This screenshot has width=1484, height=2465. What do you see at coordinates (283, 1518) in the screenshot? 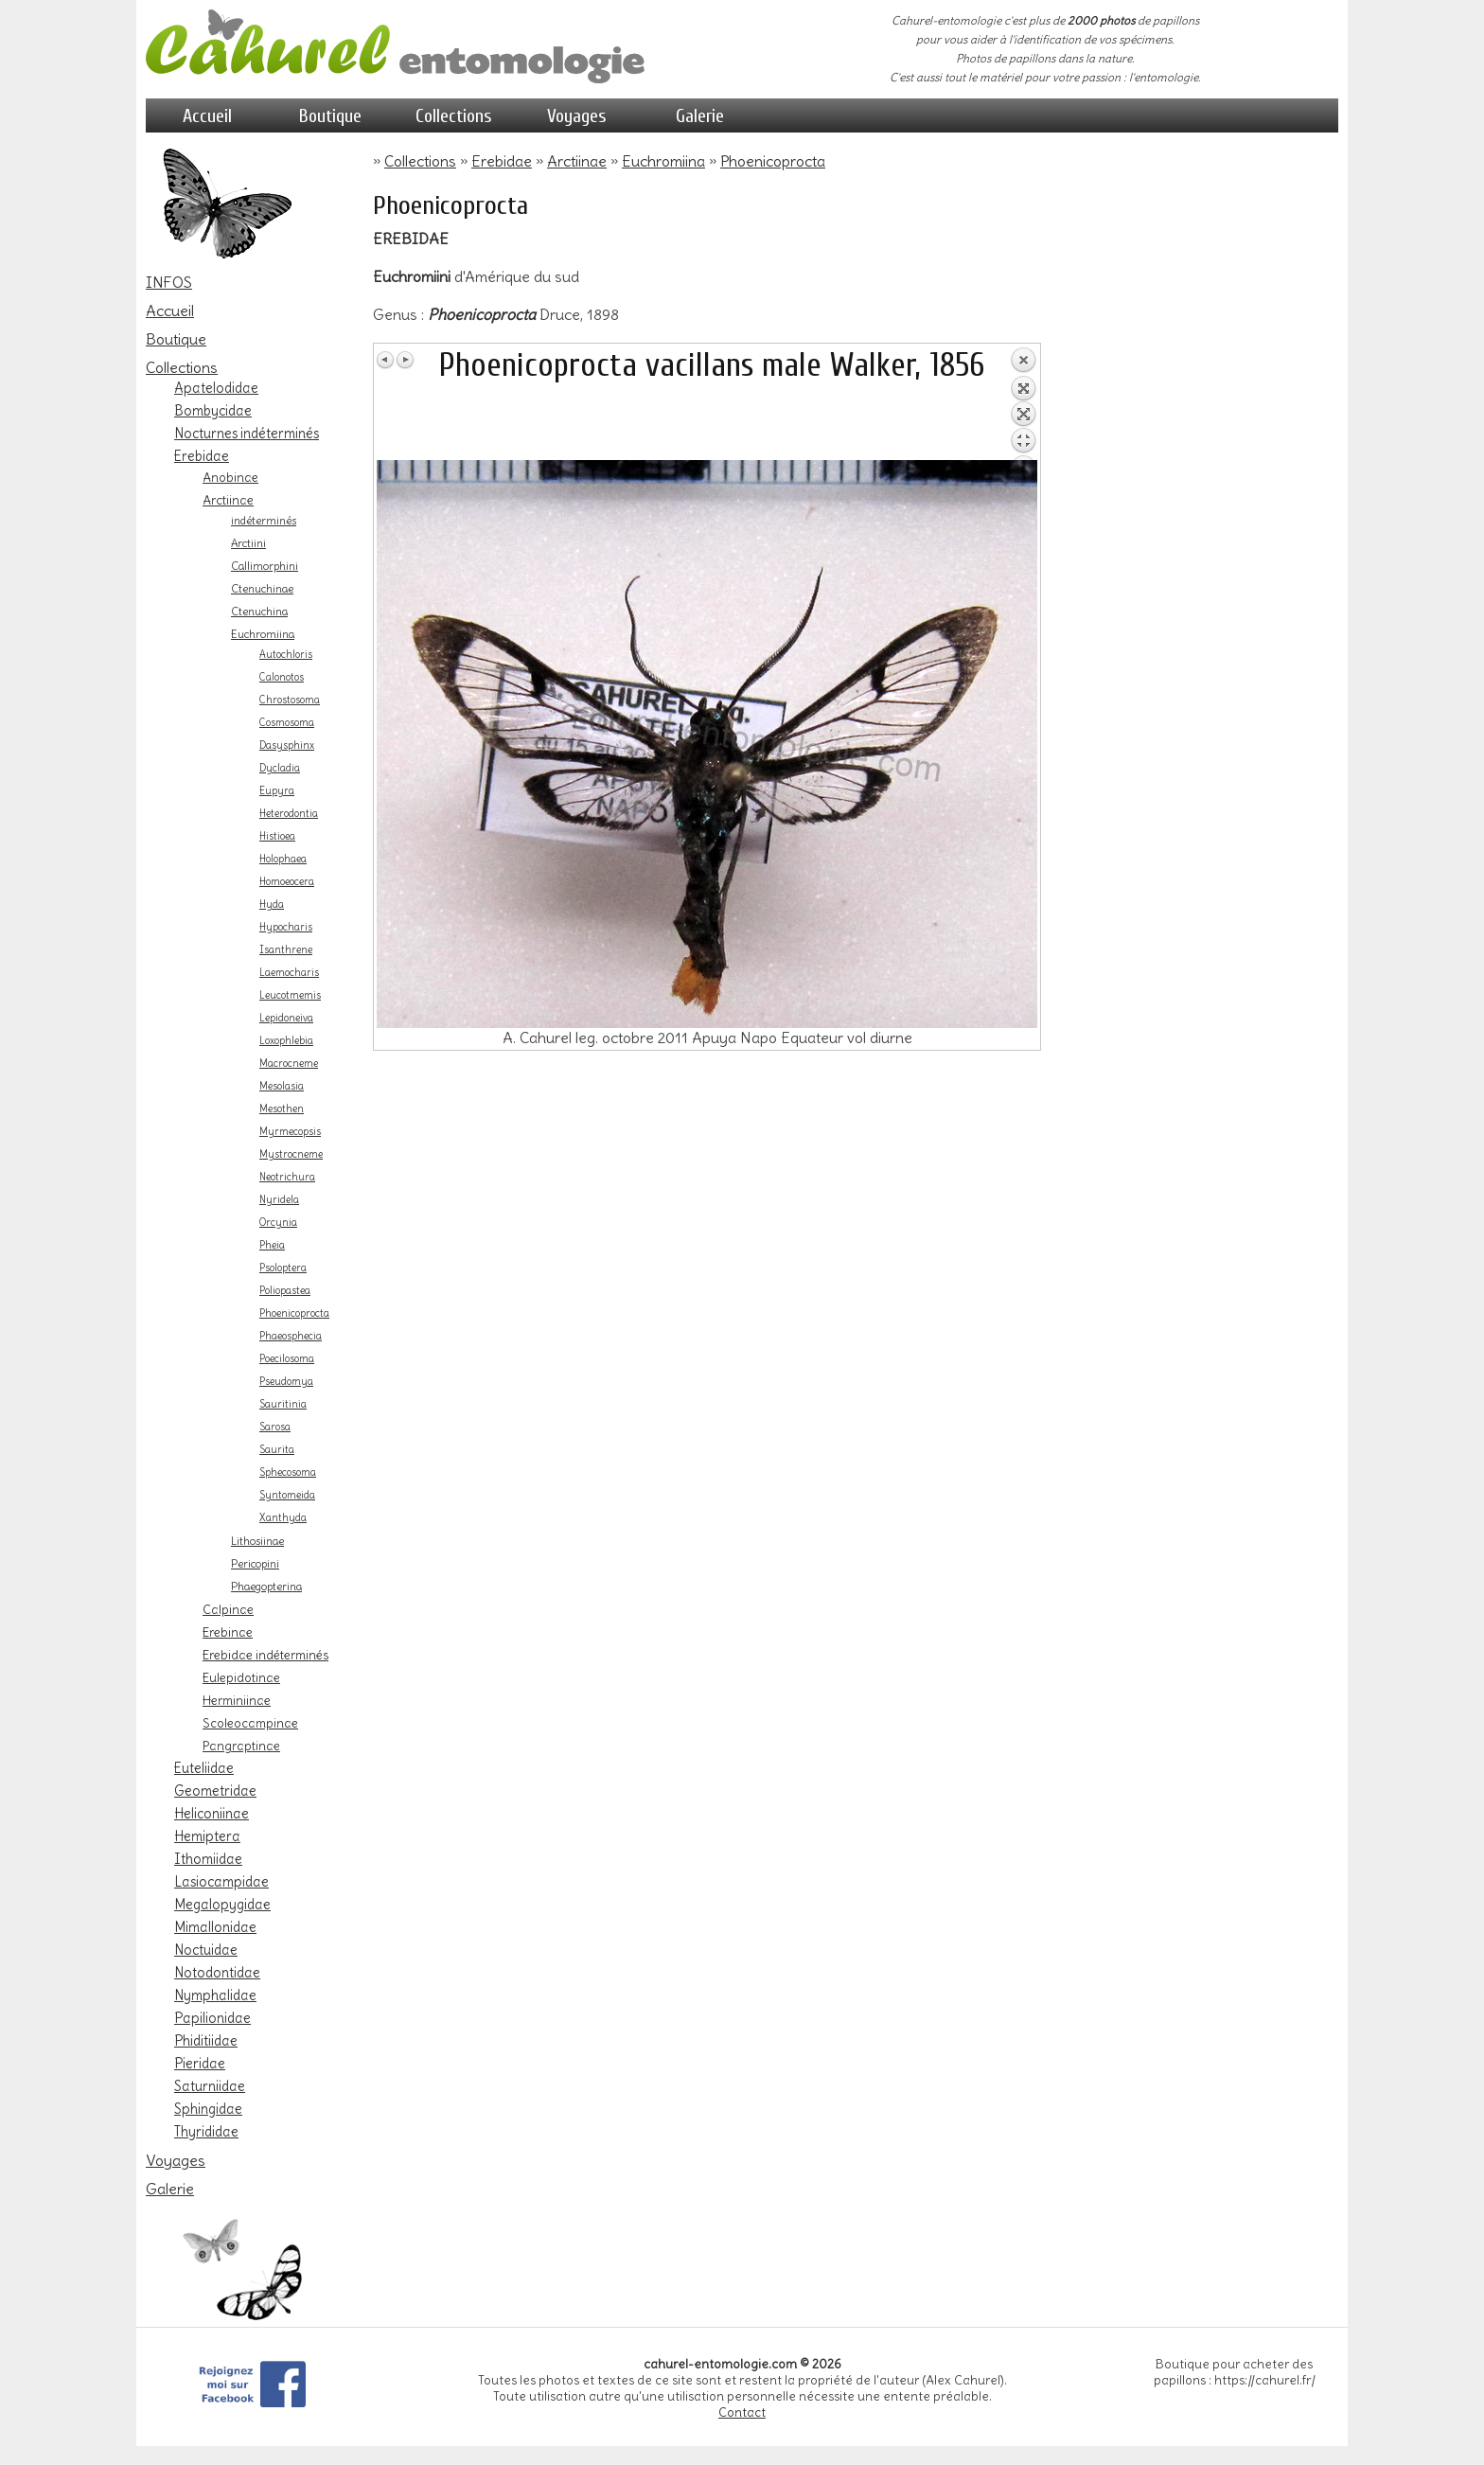
I see `Xanthyda` at bounding box center [283, 1518].